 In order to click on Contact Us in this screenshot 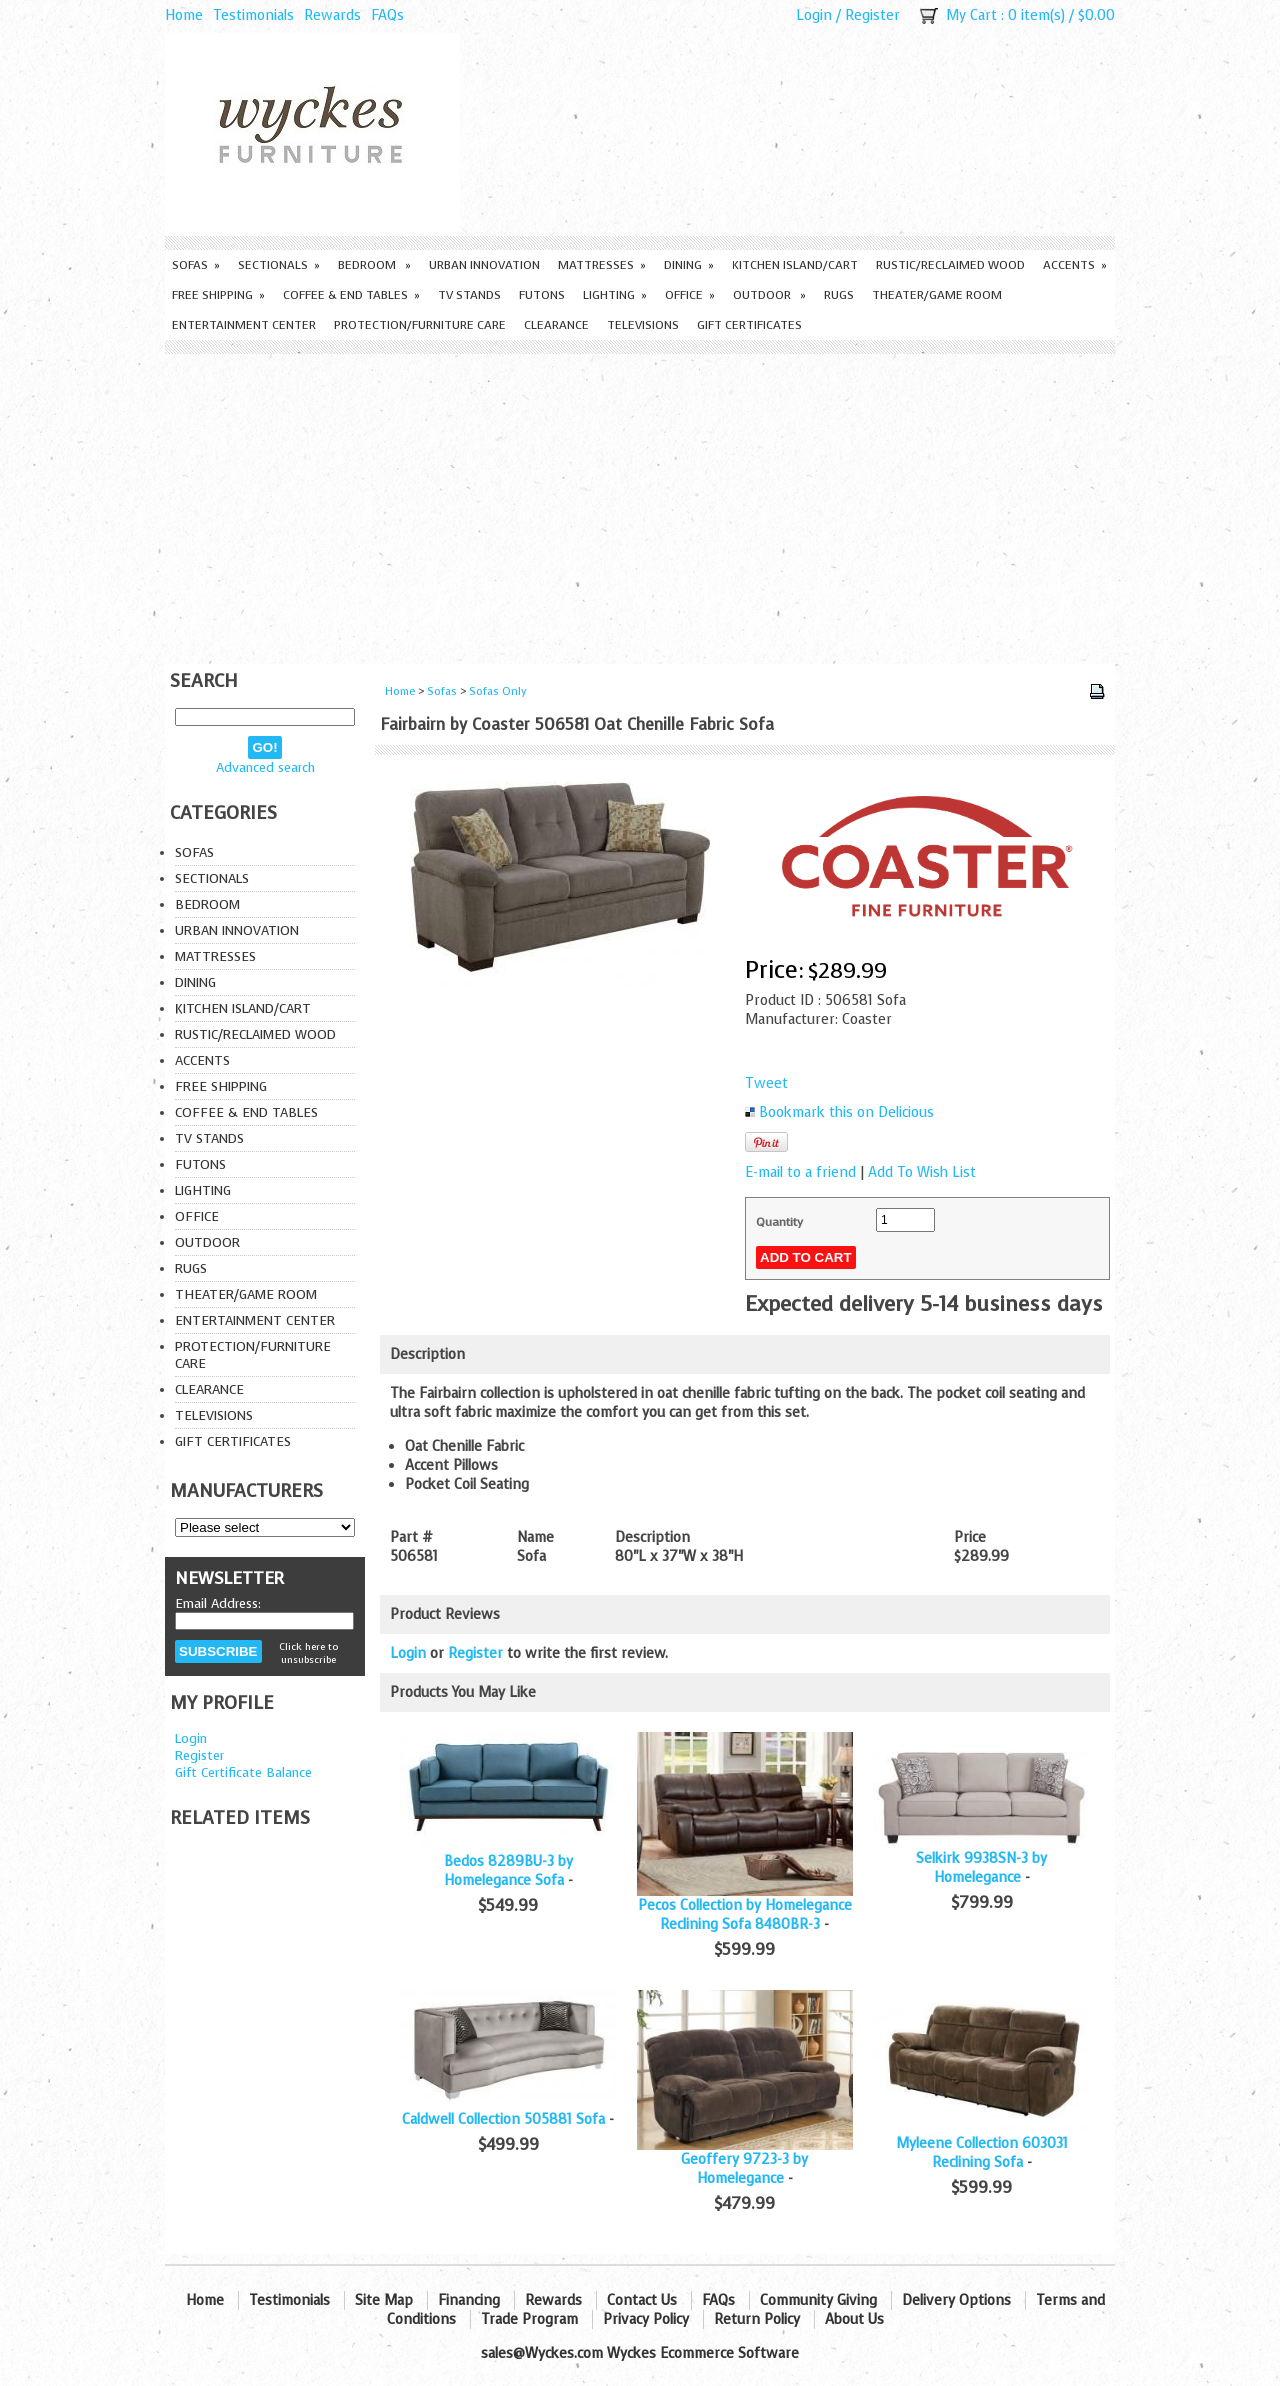, I will do `click(642, 2300)`.